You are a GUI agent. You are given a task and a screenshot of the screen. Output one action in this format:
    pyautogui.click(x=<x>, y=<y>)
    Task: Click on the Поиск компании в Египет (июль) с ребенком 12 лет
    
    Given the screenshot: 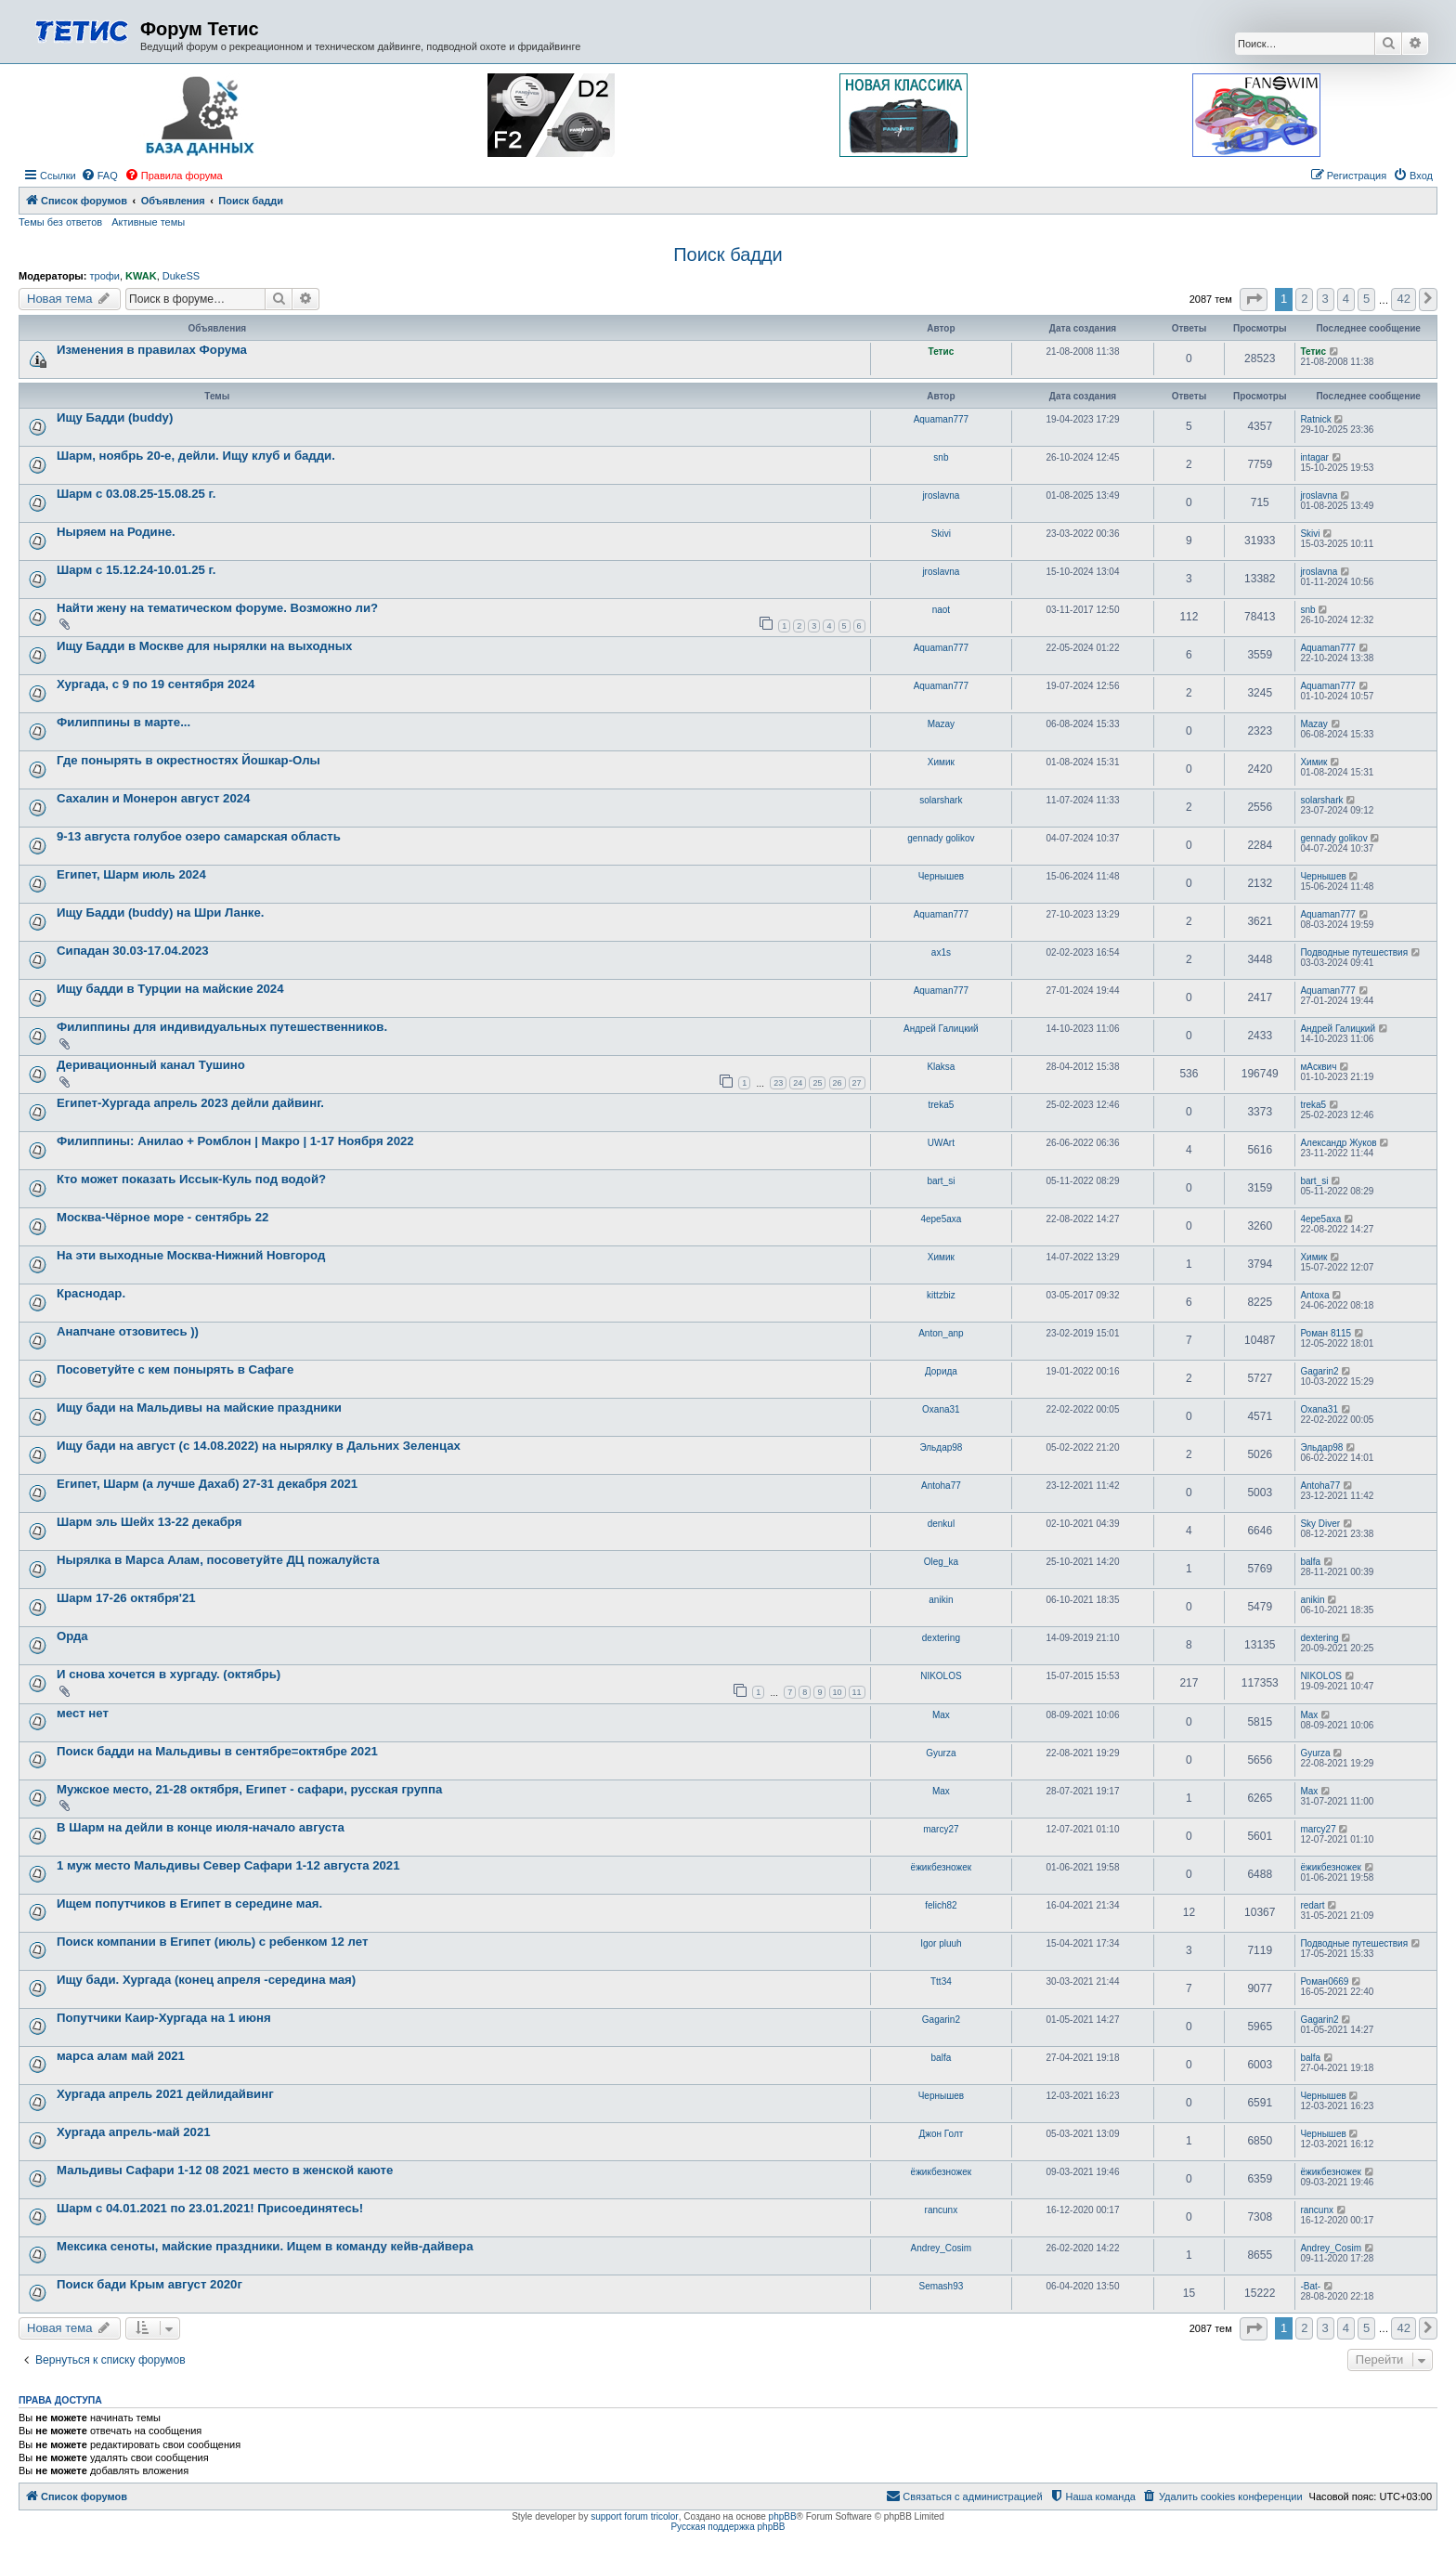 What is the action you would take?
    pyautogui.click(x=212, y=1942)
    